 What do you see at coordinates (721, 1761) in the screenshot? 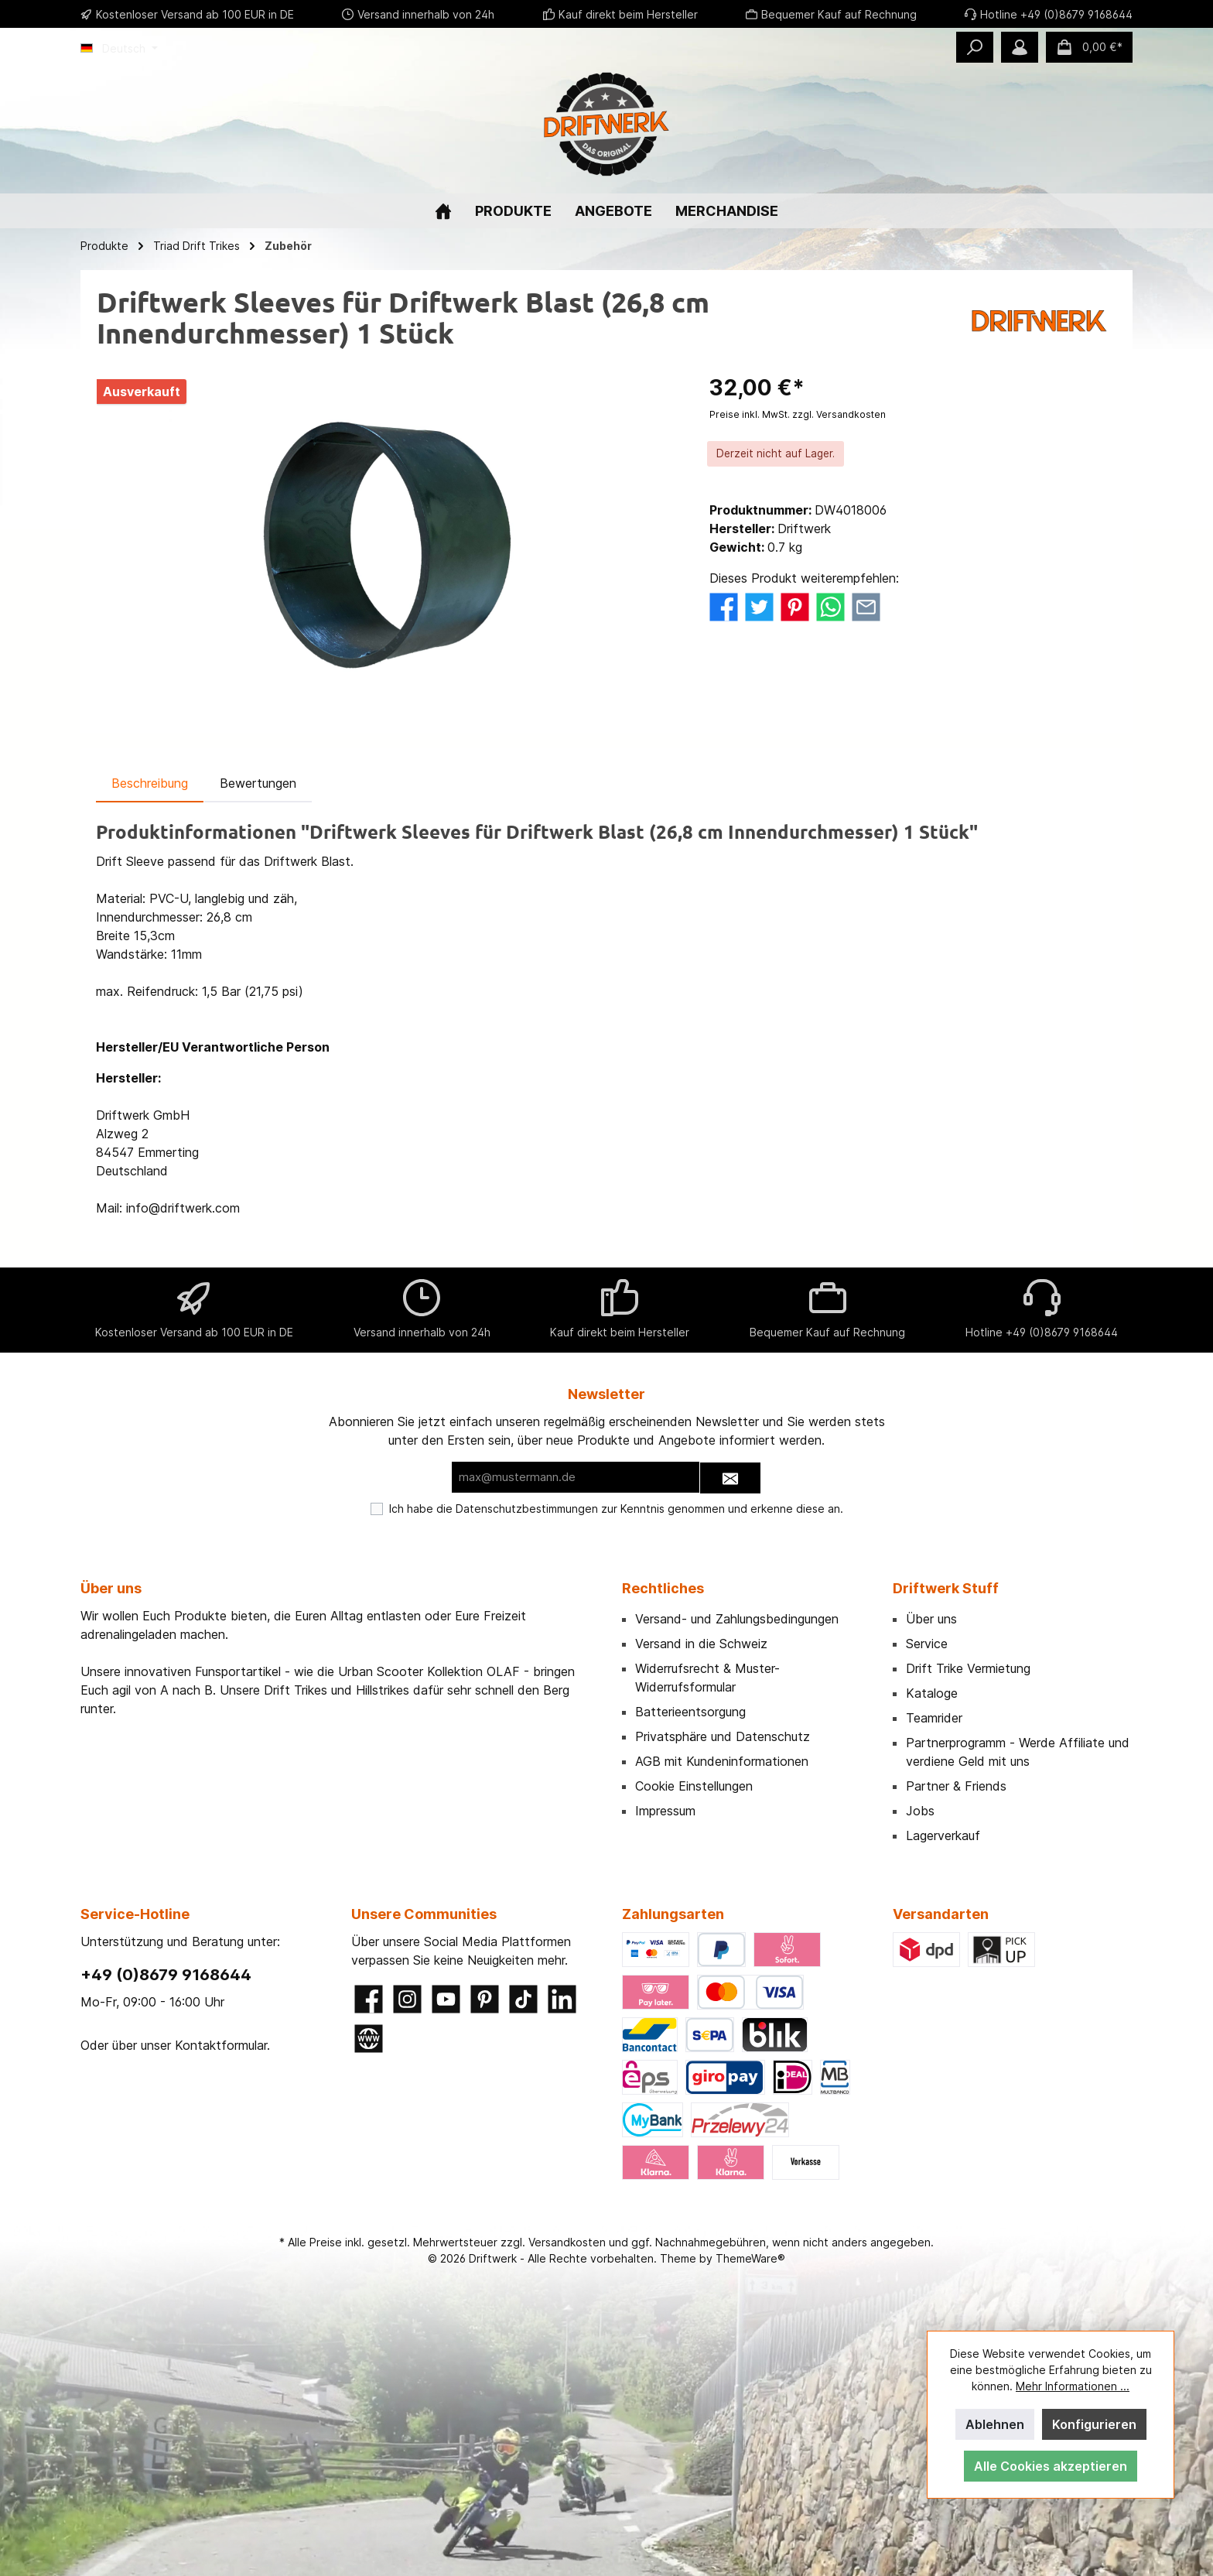
I see `AGB mit Kundeninformationen` at bounding box center [721, 1761].